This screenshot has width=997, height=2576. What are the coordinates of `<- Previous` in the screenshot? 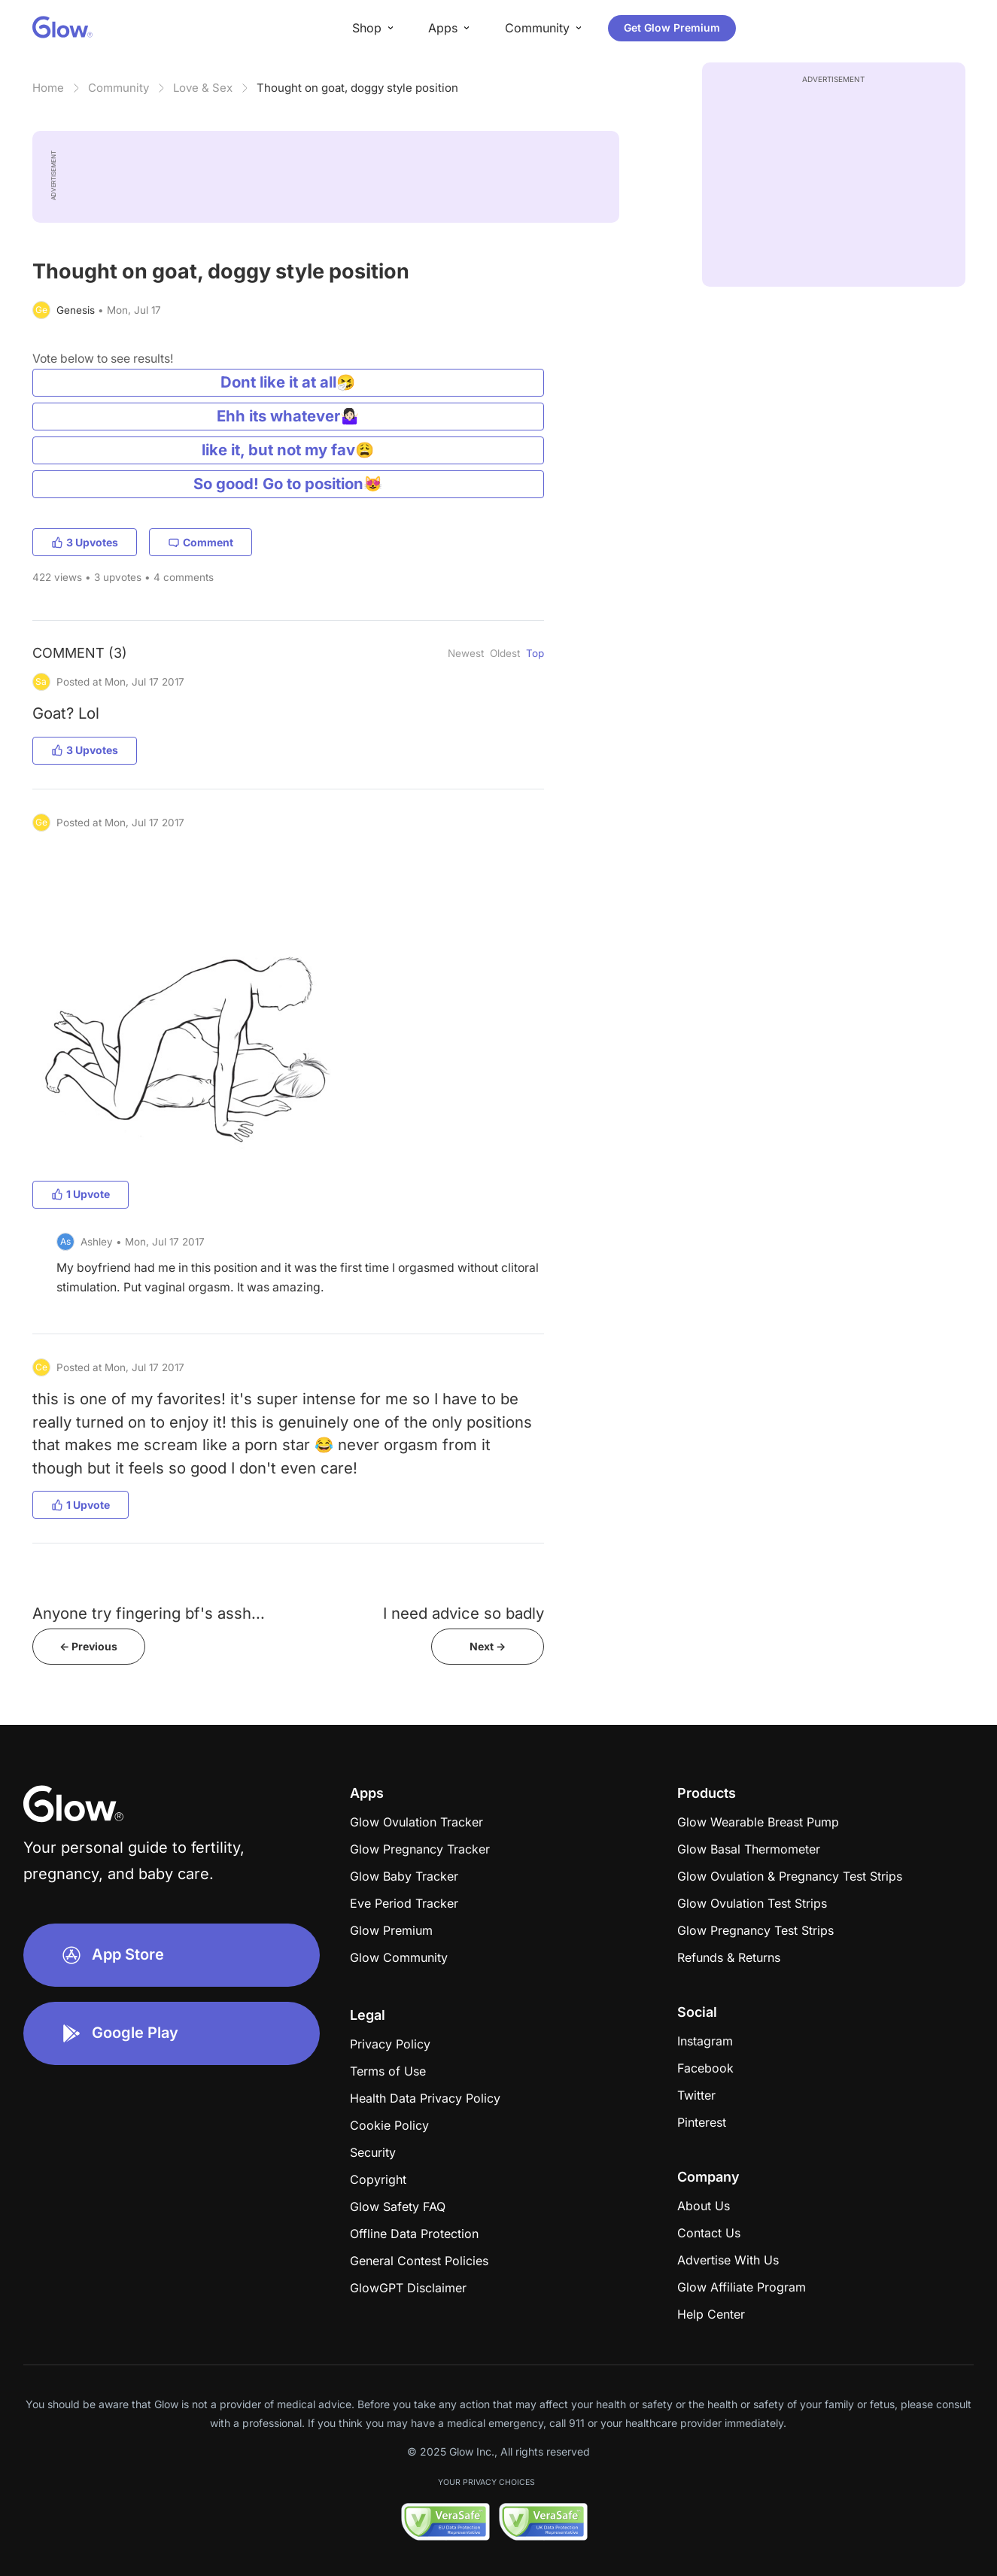 It's located at (88, 1646).